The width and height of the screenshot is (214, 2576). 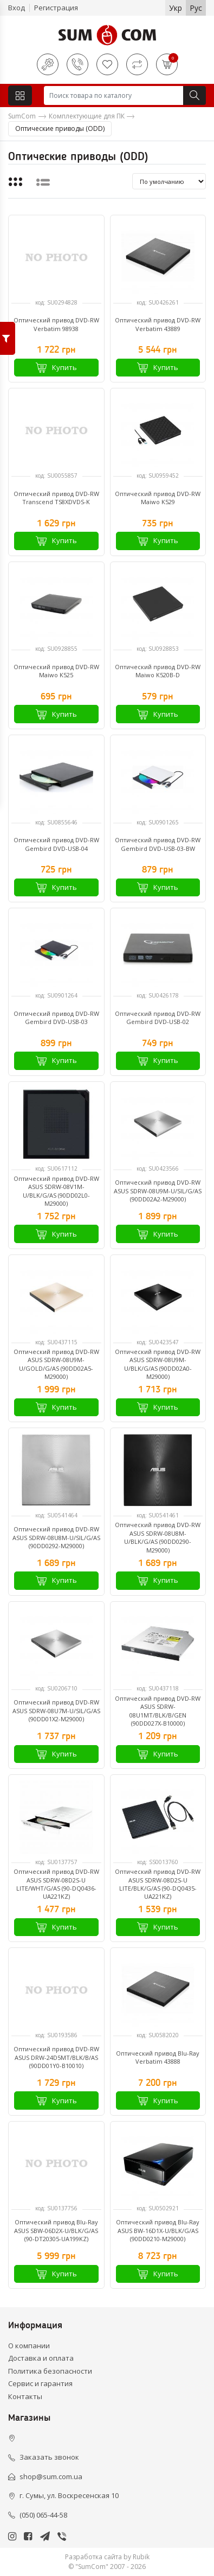 I want to click on Оптический привод DVD-RW Maiwo K525, so click(x=56, y=671).